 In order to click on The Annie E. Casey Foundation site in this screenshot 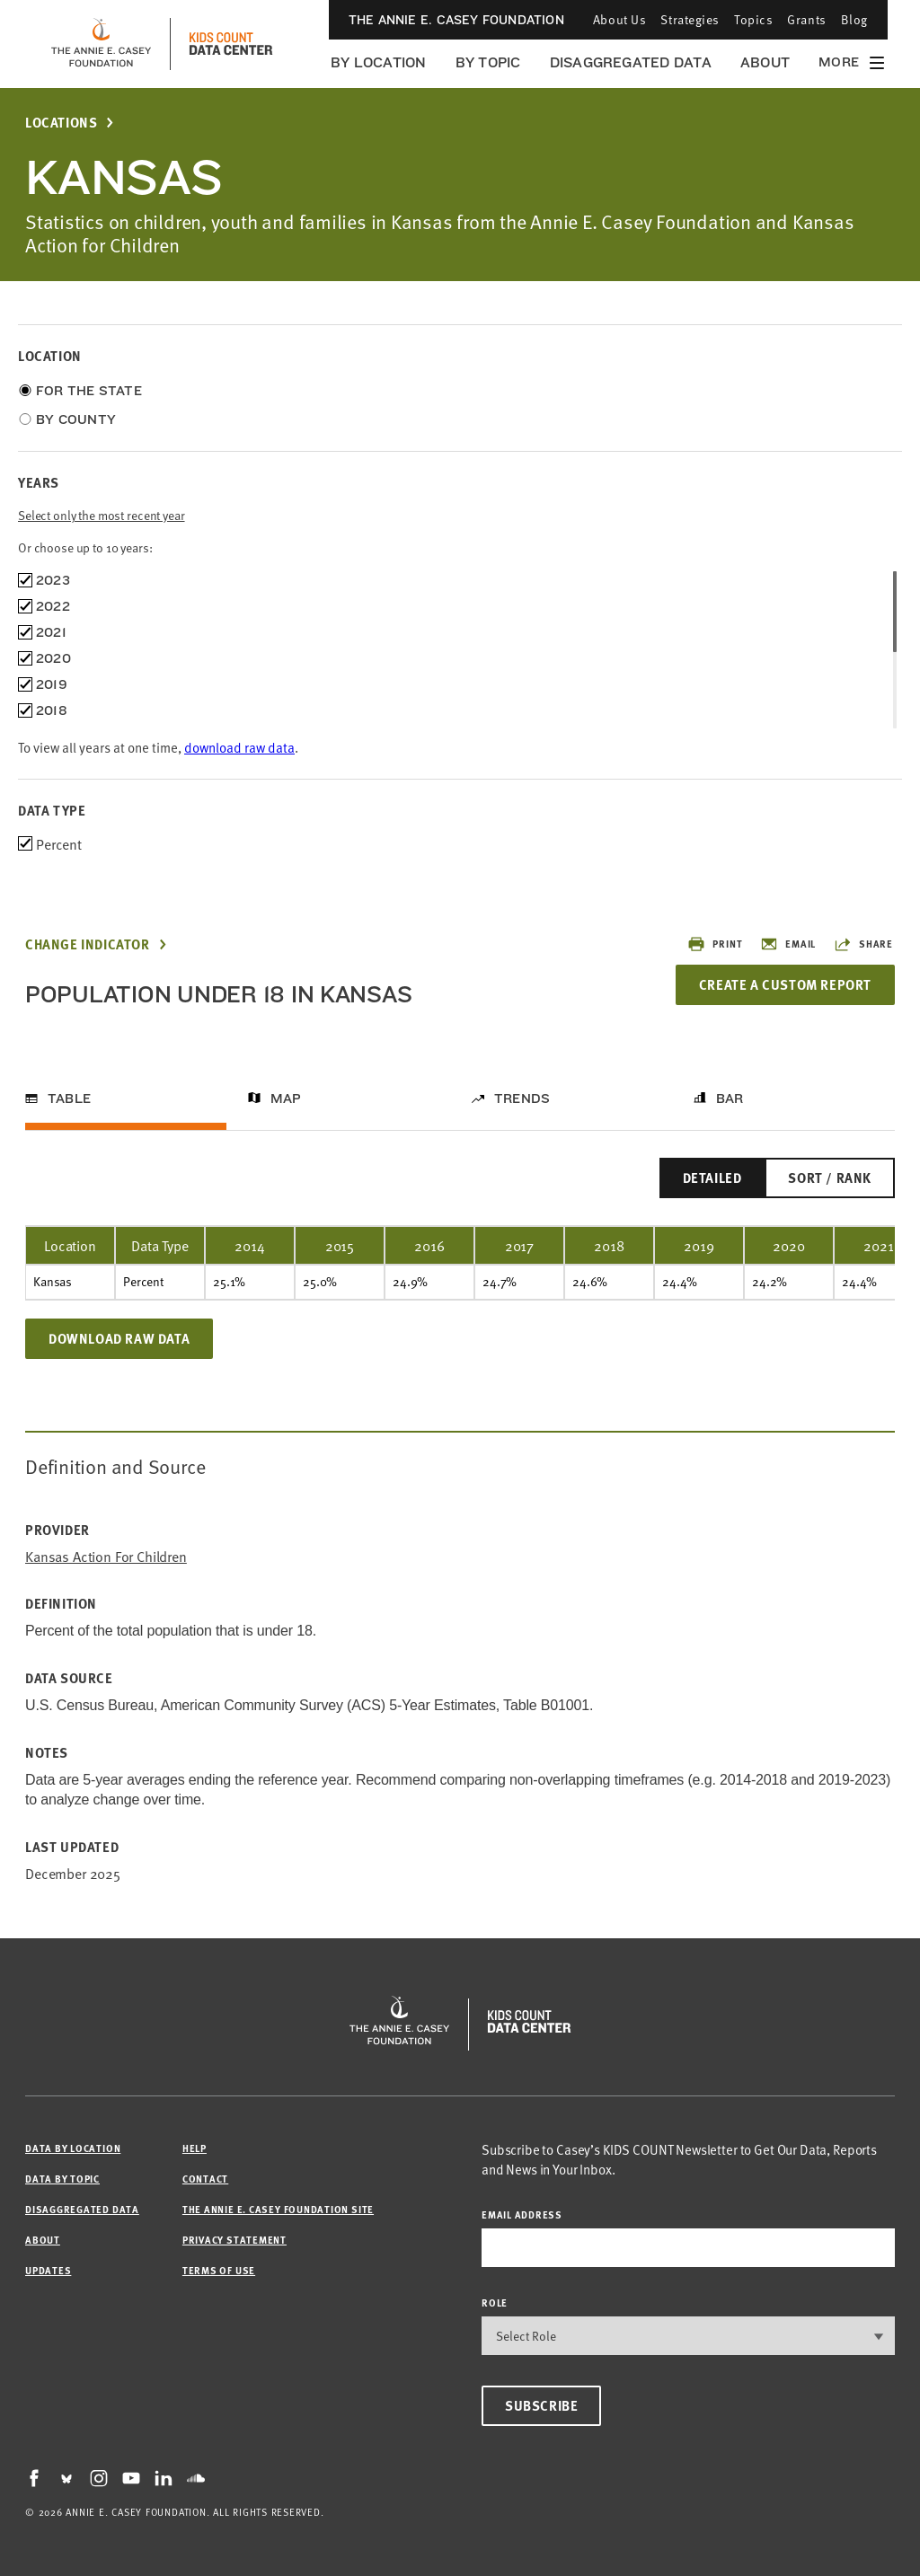, I will do `click(278, 2209)`.